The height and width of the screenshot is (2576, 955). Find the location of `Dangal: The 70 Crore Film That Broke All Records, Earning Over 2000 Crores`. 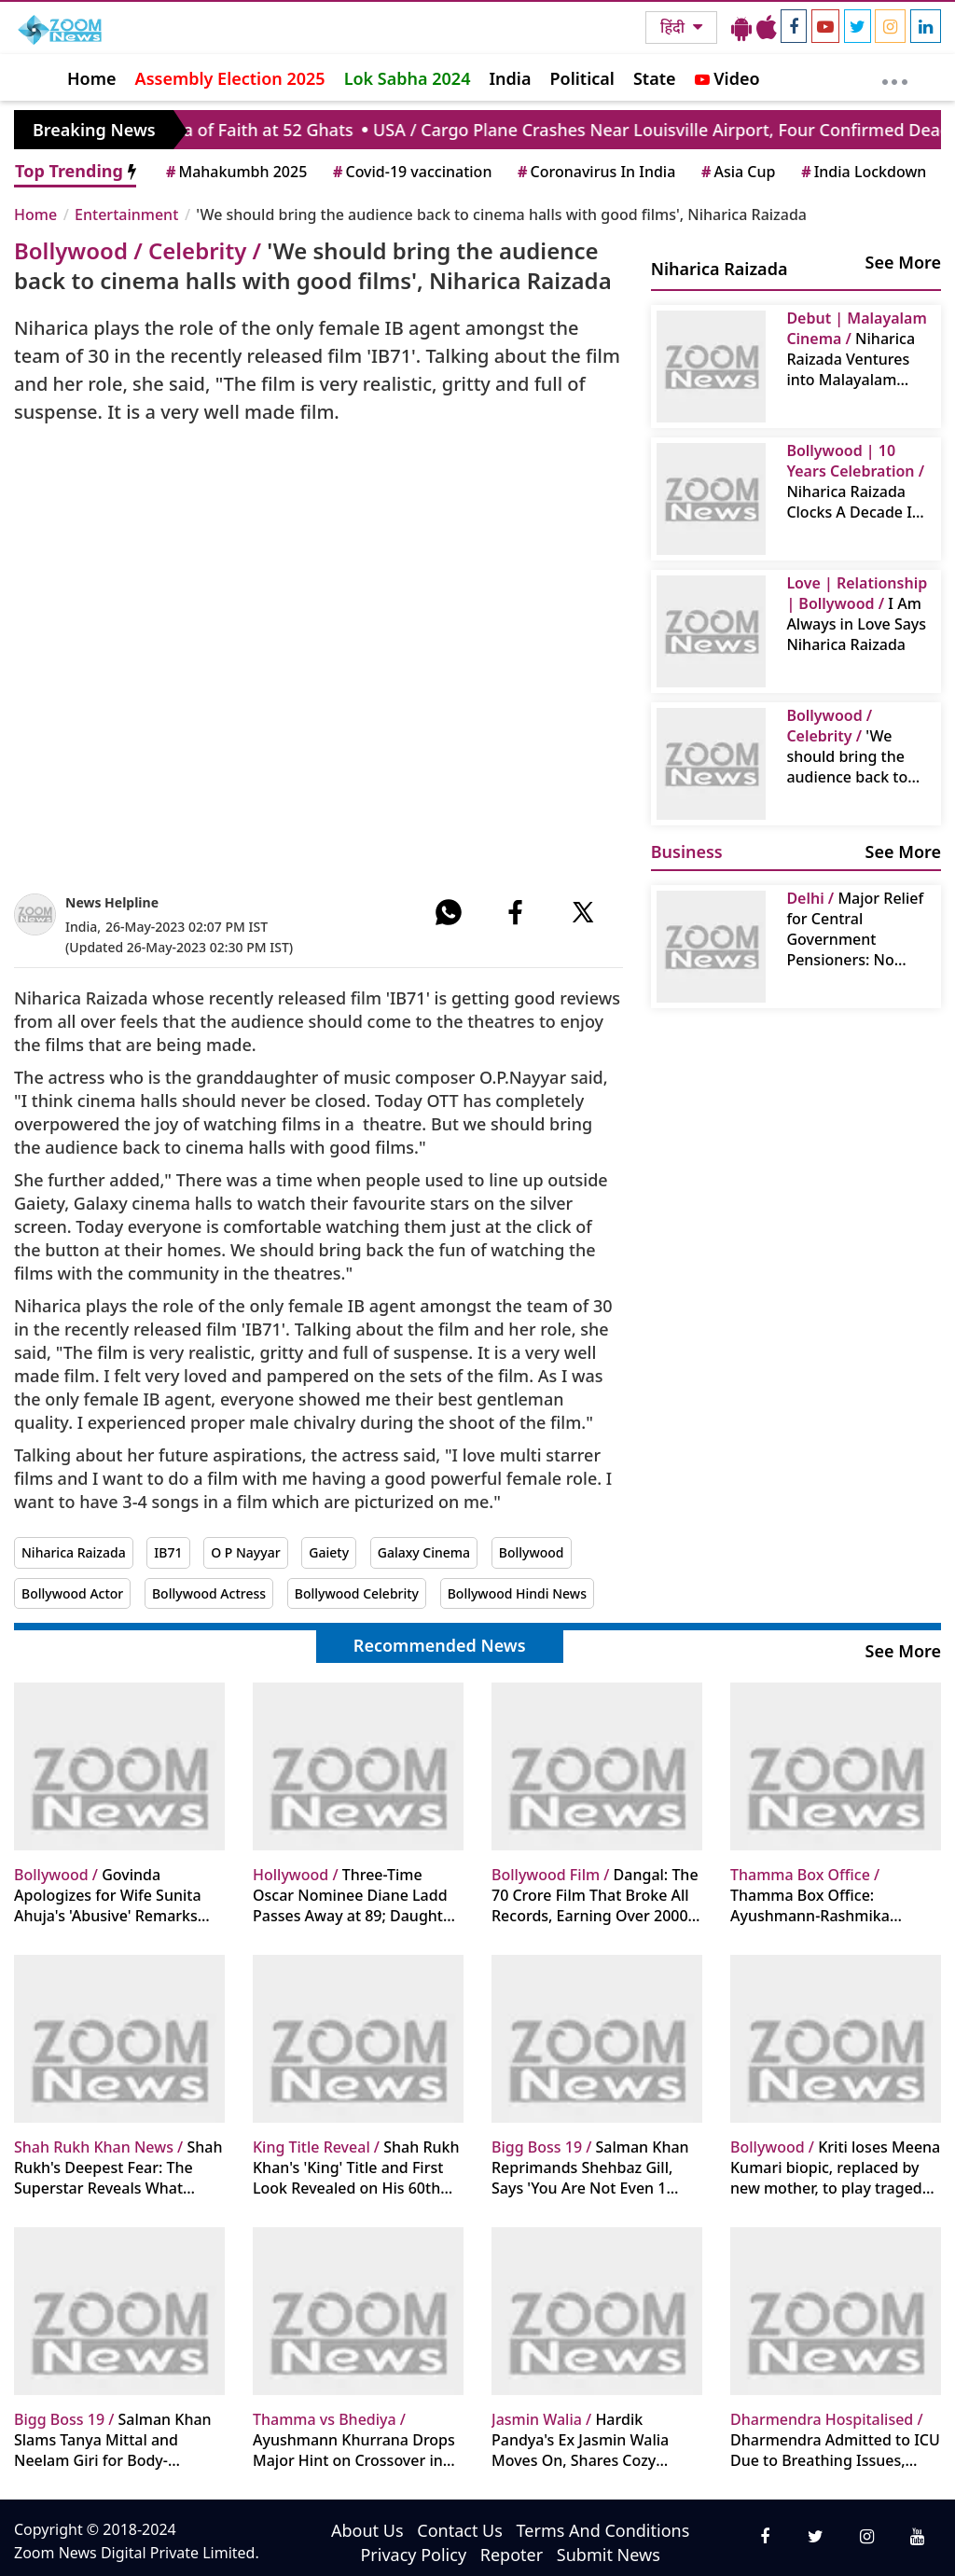

Dangal: The 70 Crore Film That Broke All Records, Earning Over 2000 Crores is located at coordinates (595, 1895).